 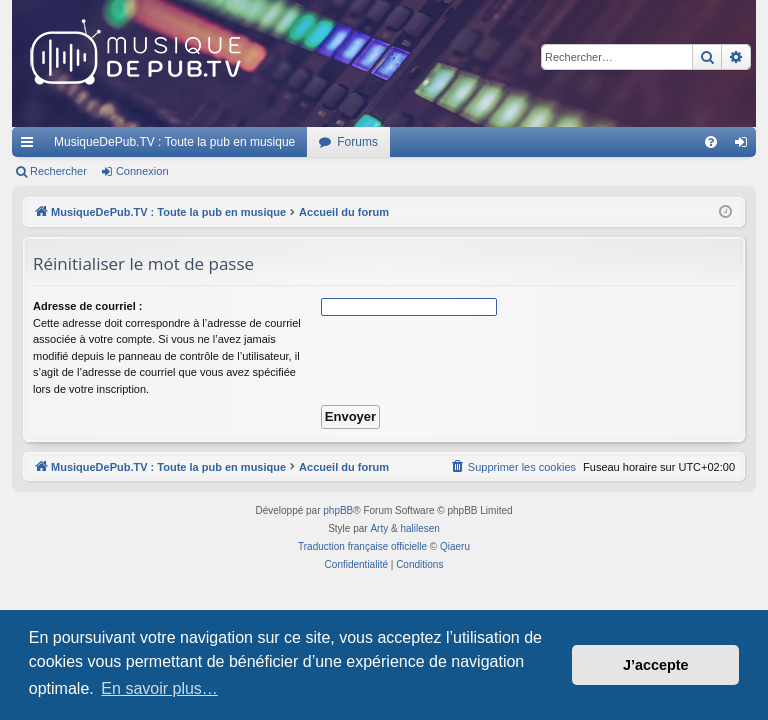 What do you see at coordinates (31, 146) in the screenshot?
I see `Raccourcis` at bounding box center [31, 146].